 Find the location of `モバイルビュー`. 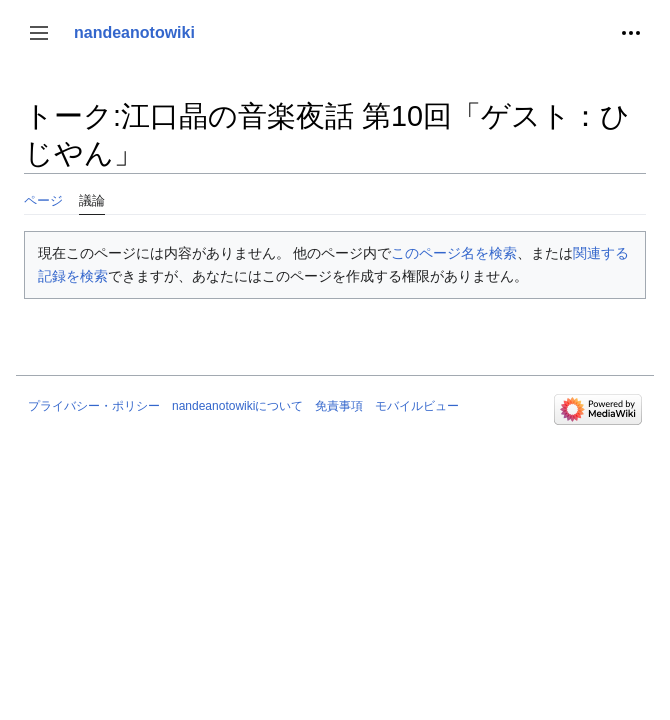

モバイルビュー is located at coordinates (417, 406).